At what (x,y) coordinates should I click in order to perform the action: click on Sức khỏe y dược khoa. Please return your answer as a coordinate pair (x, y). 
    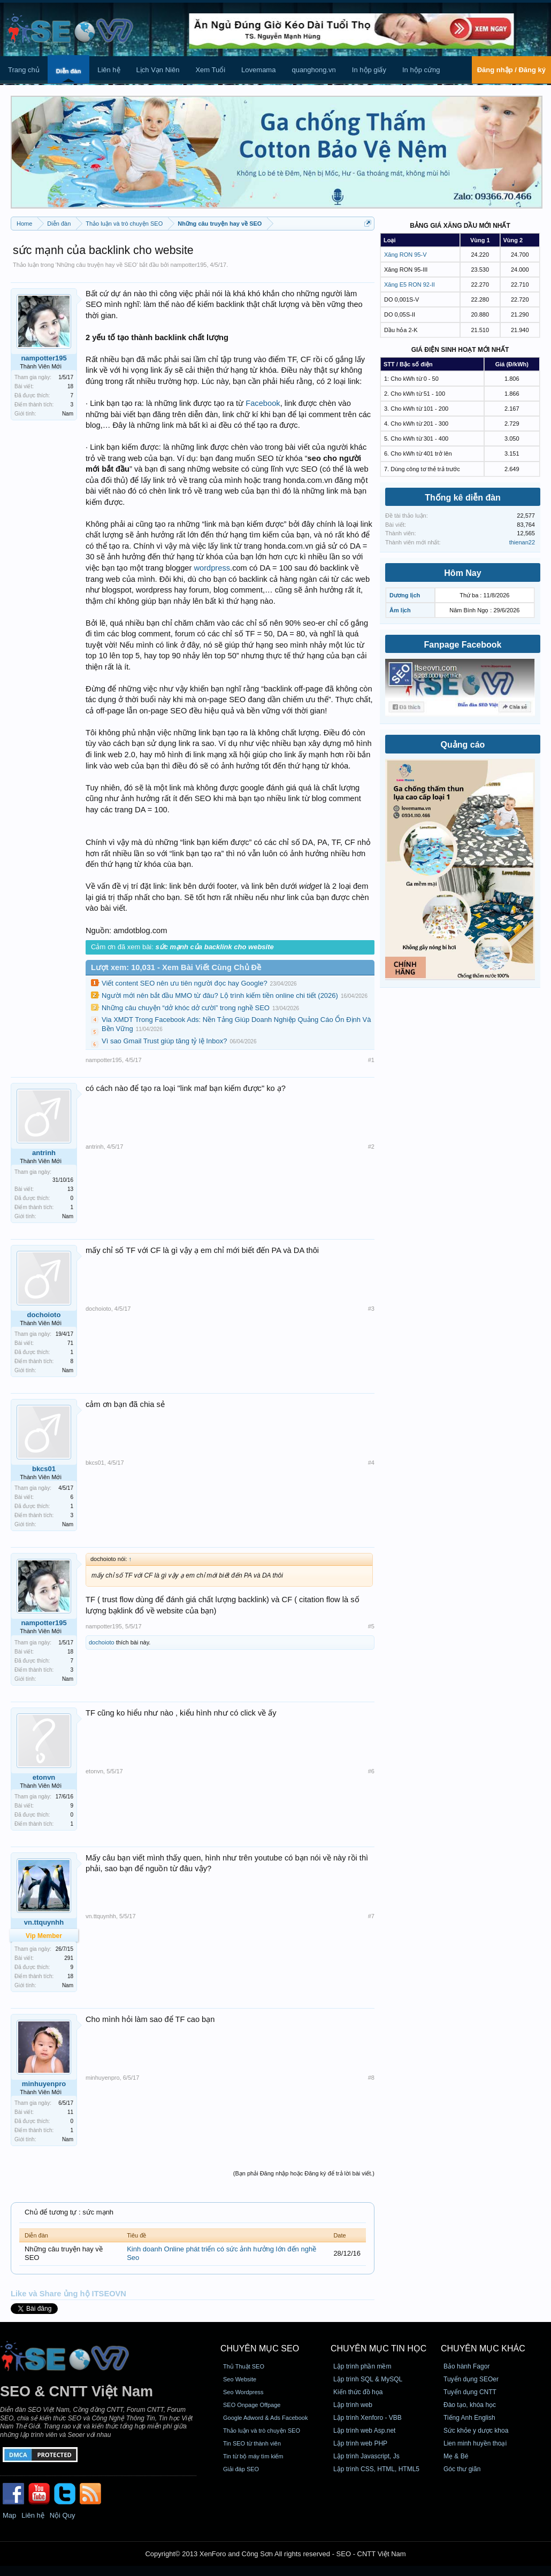
    Looking at the image, I should click on (475, 2430).